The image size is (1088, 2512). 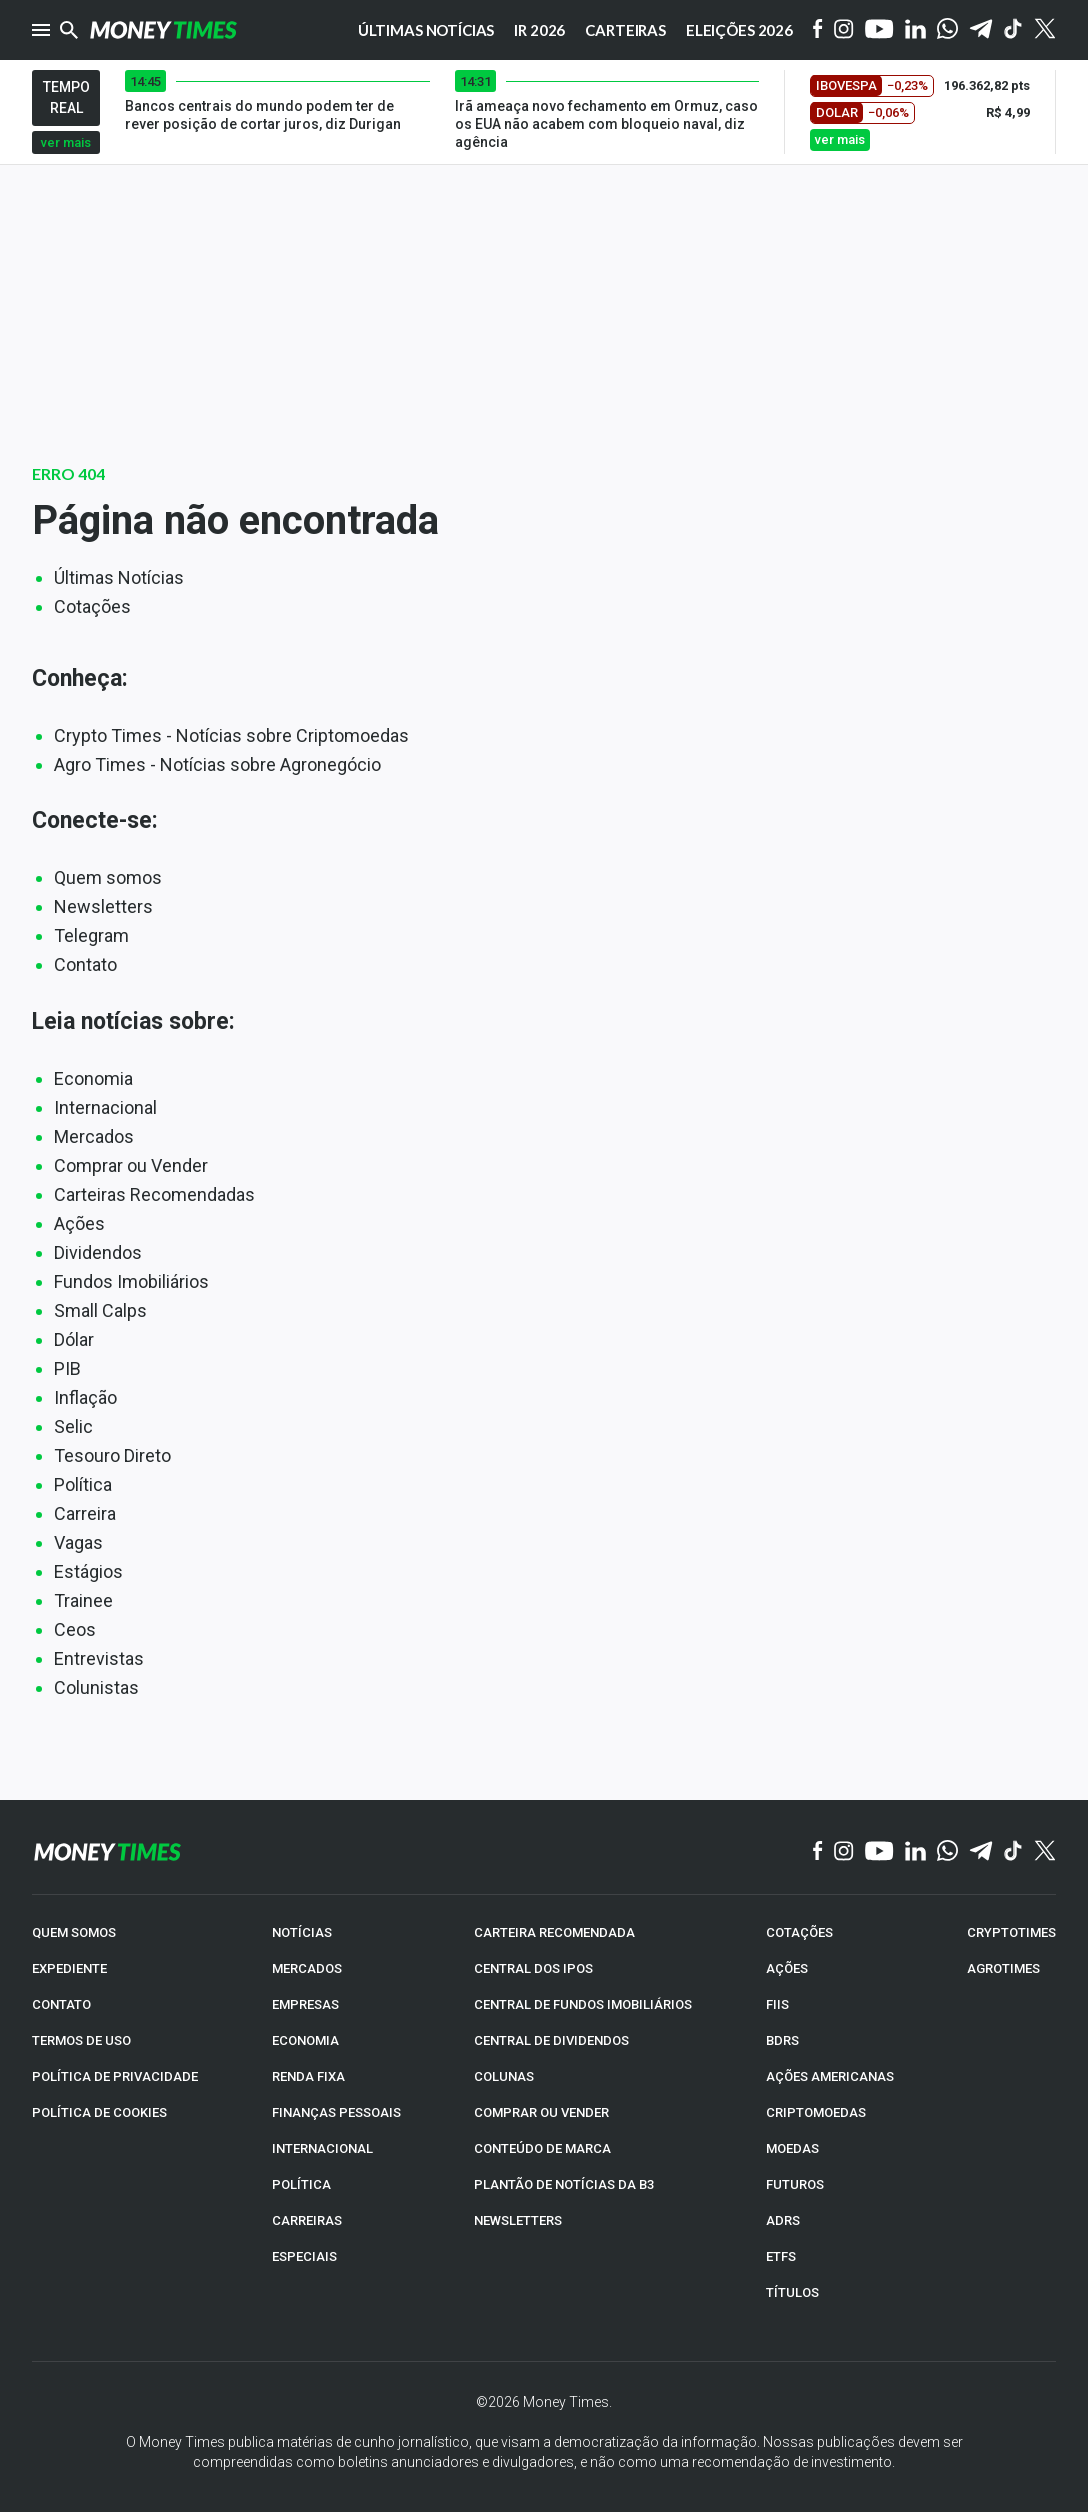 What do you see at coordinates (83, 1600) in the screenshot?
I see `Trainee` at bounding box center [83, 1600].